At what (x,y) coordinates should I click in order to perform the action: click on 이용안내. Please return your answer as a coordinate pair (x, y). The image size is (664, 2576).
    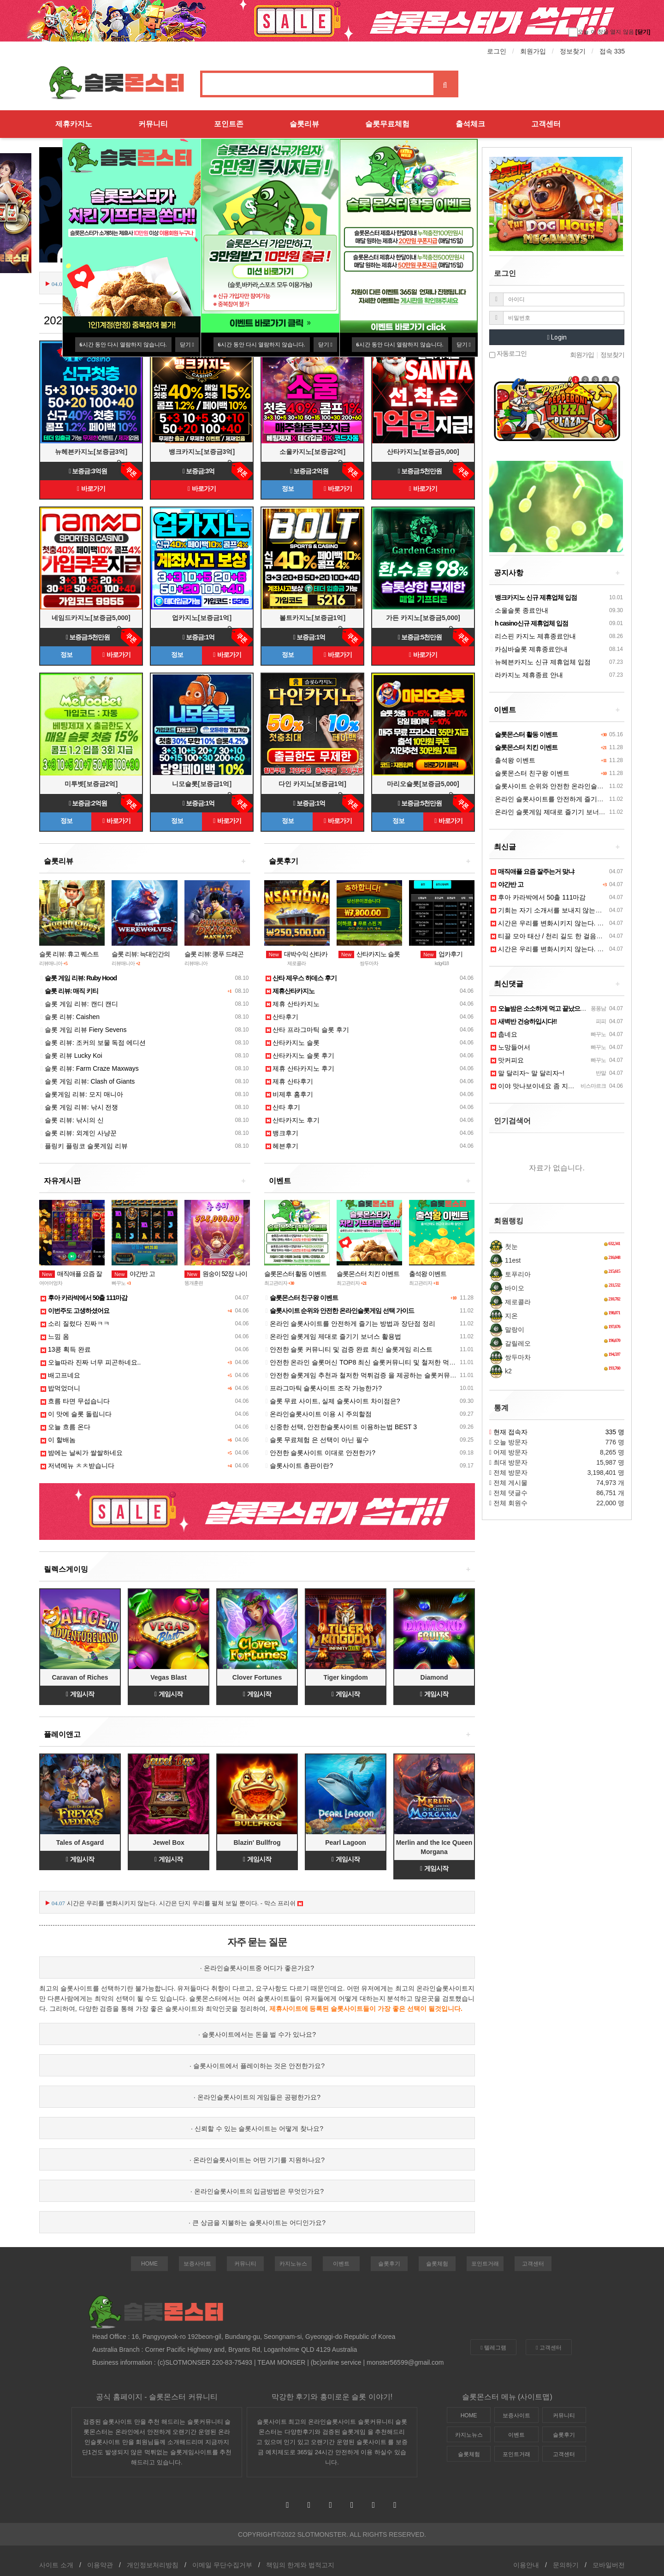
    Looking at the image, I should click on (526, 2565).